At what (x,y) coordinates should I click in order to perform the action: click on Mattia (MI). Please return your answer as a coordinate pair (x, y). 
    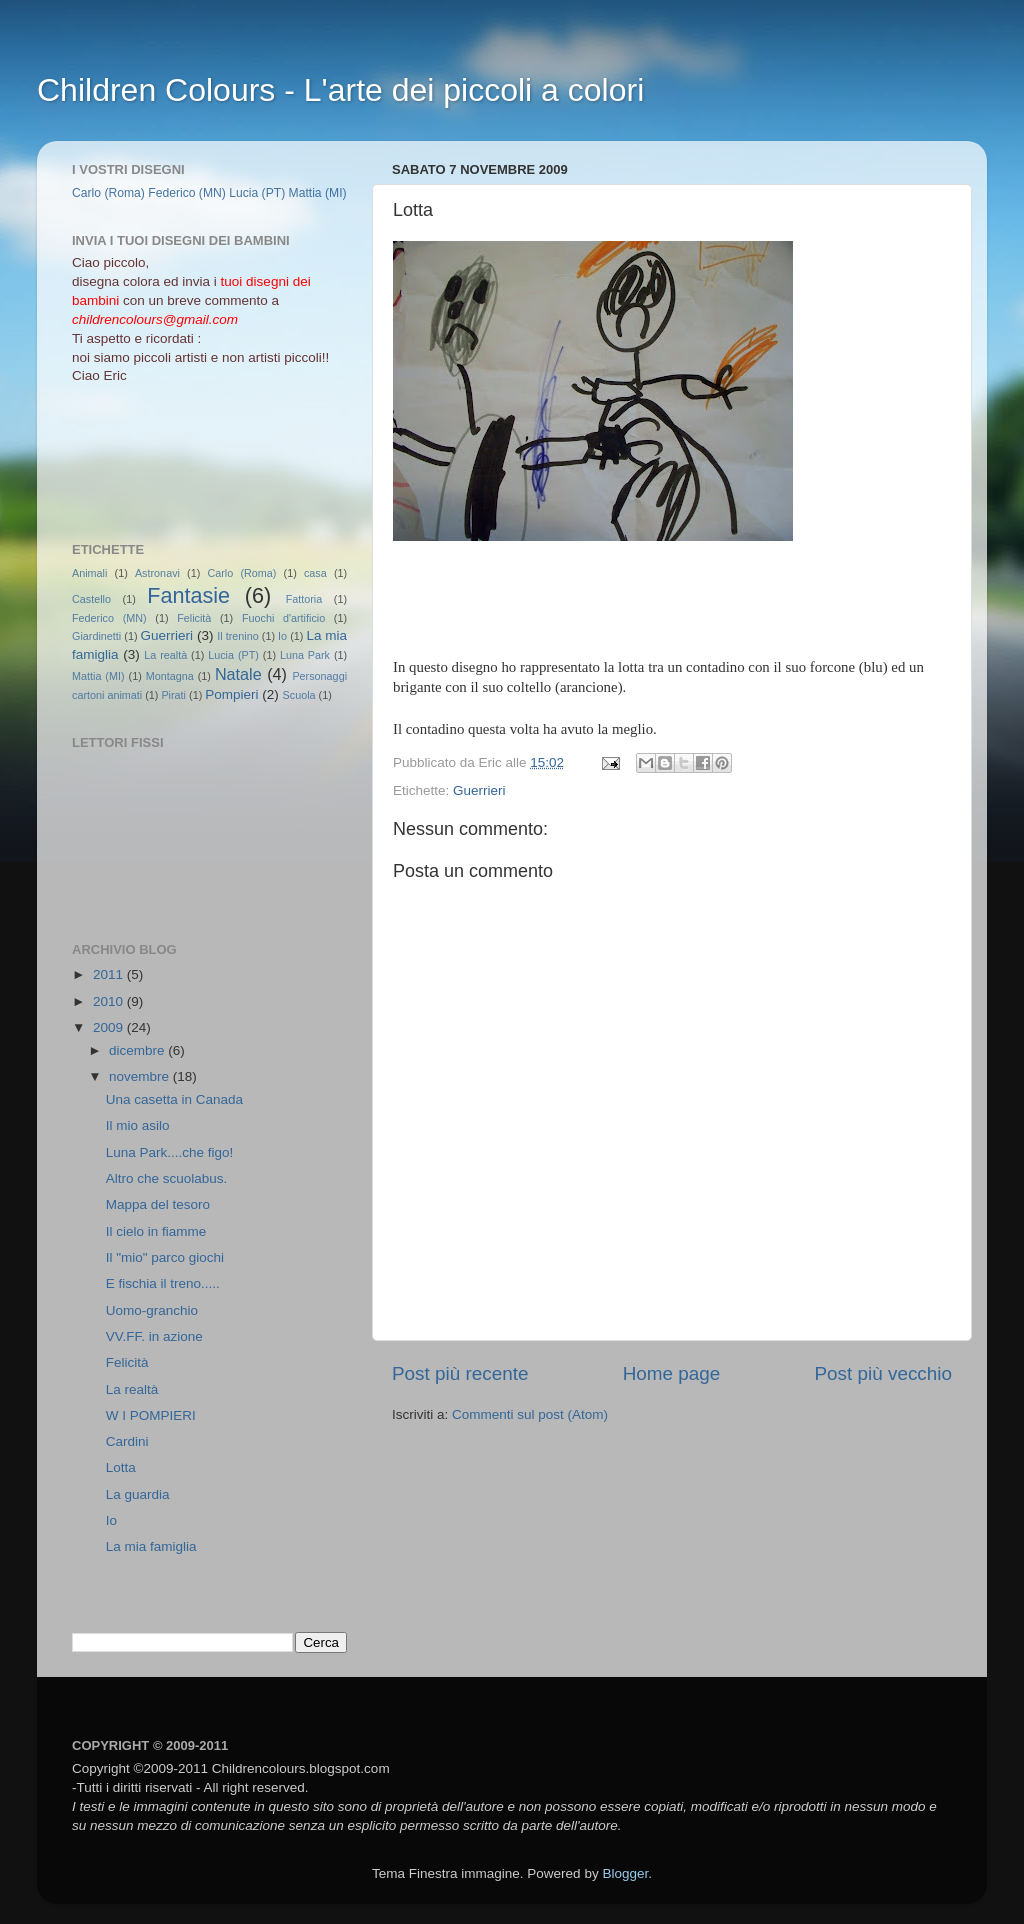
    Looking at the image, I should click on (318, 193).